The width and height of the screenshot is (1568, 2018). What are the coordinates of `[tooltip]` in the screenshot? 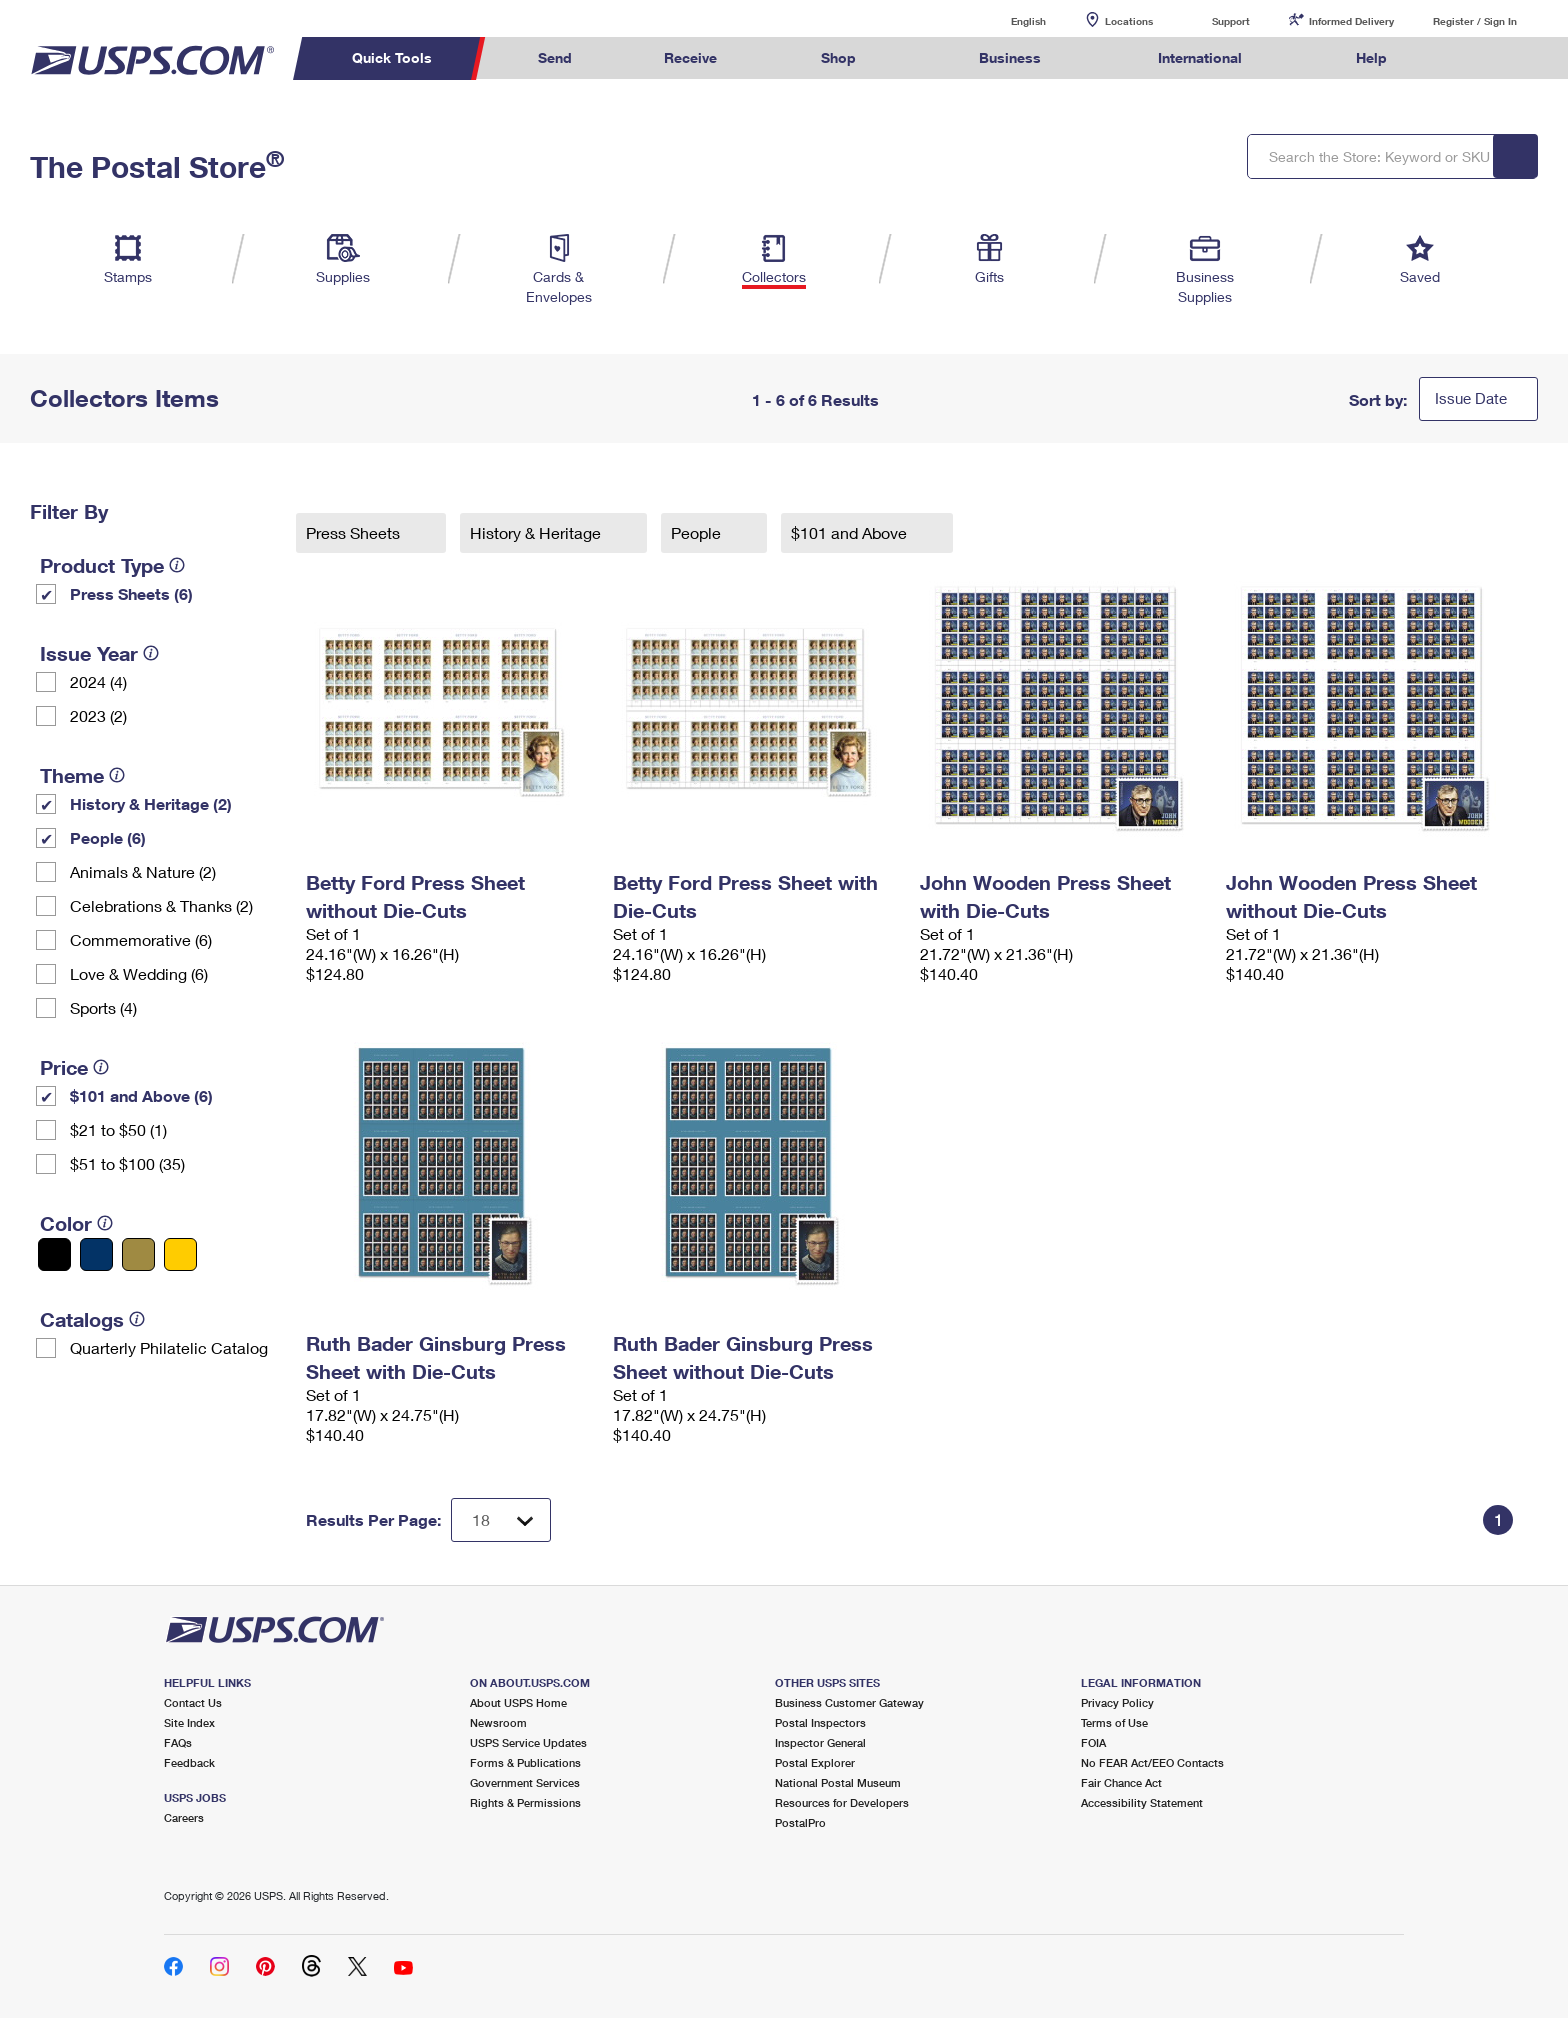 It's located at (177, 565).